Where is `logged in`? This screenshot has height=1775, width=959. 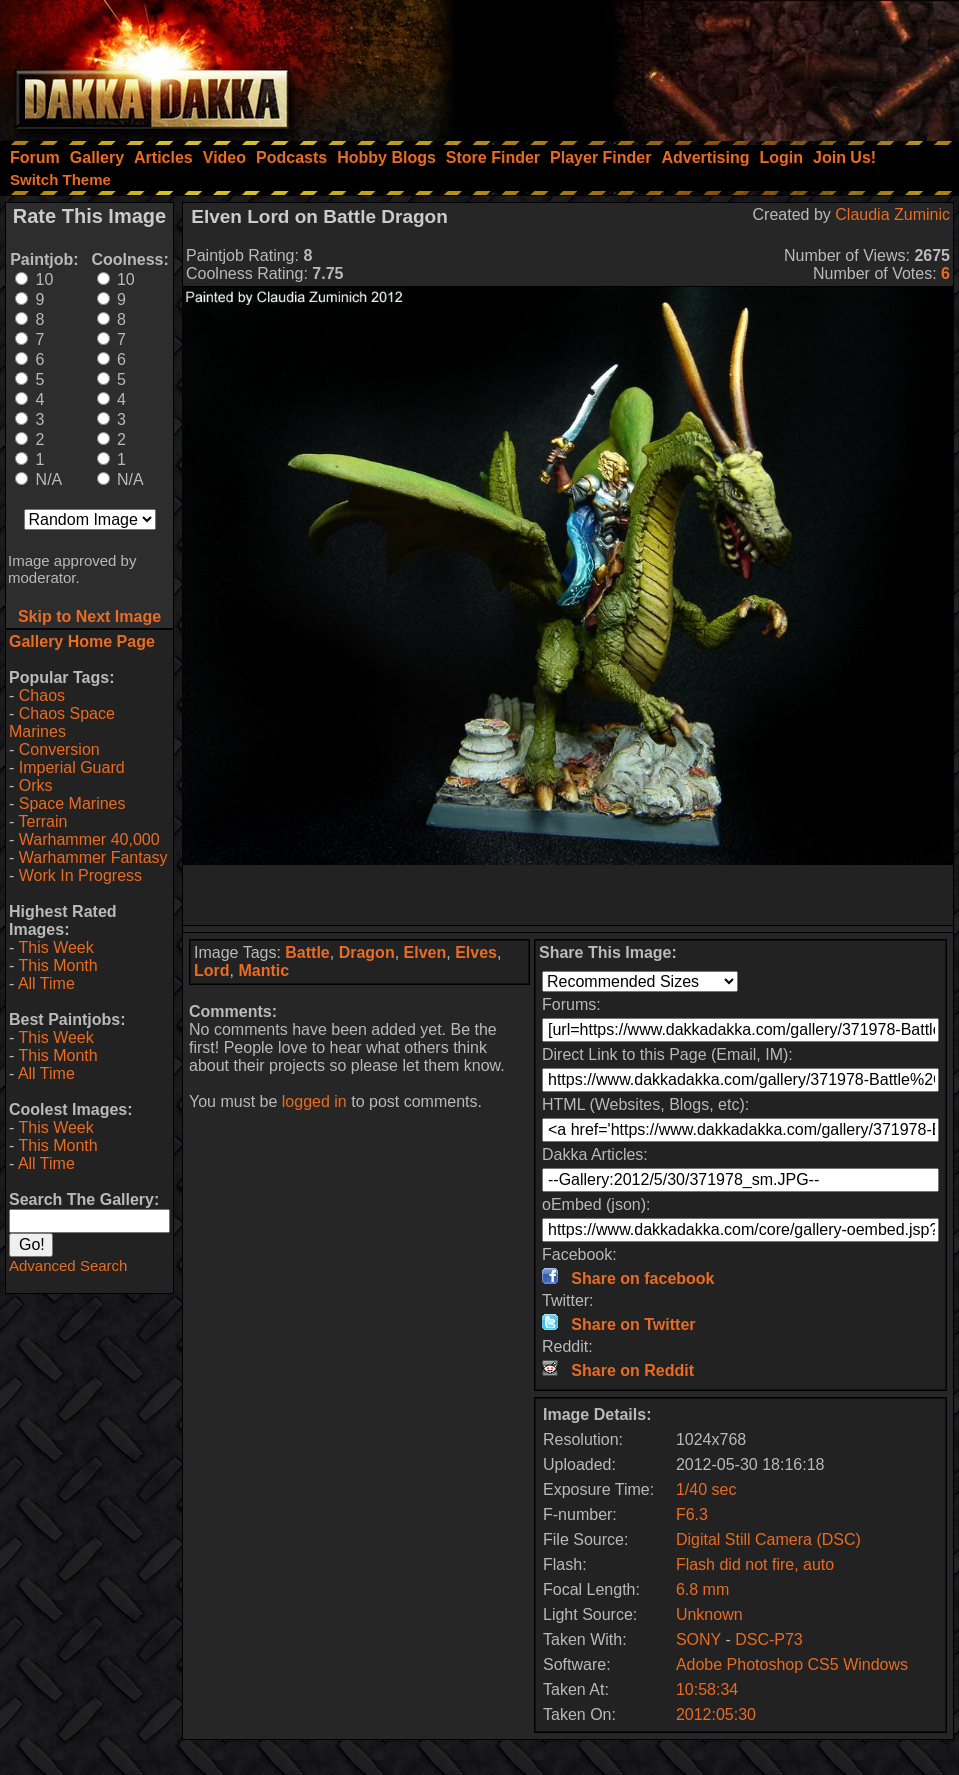
logged in is located at coordinates (314, 1101).